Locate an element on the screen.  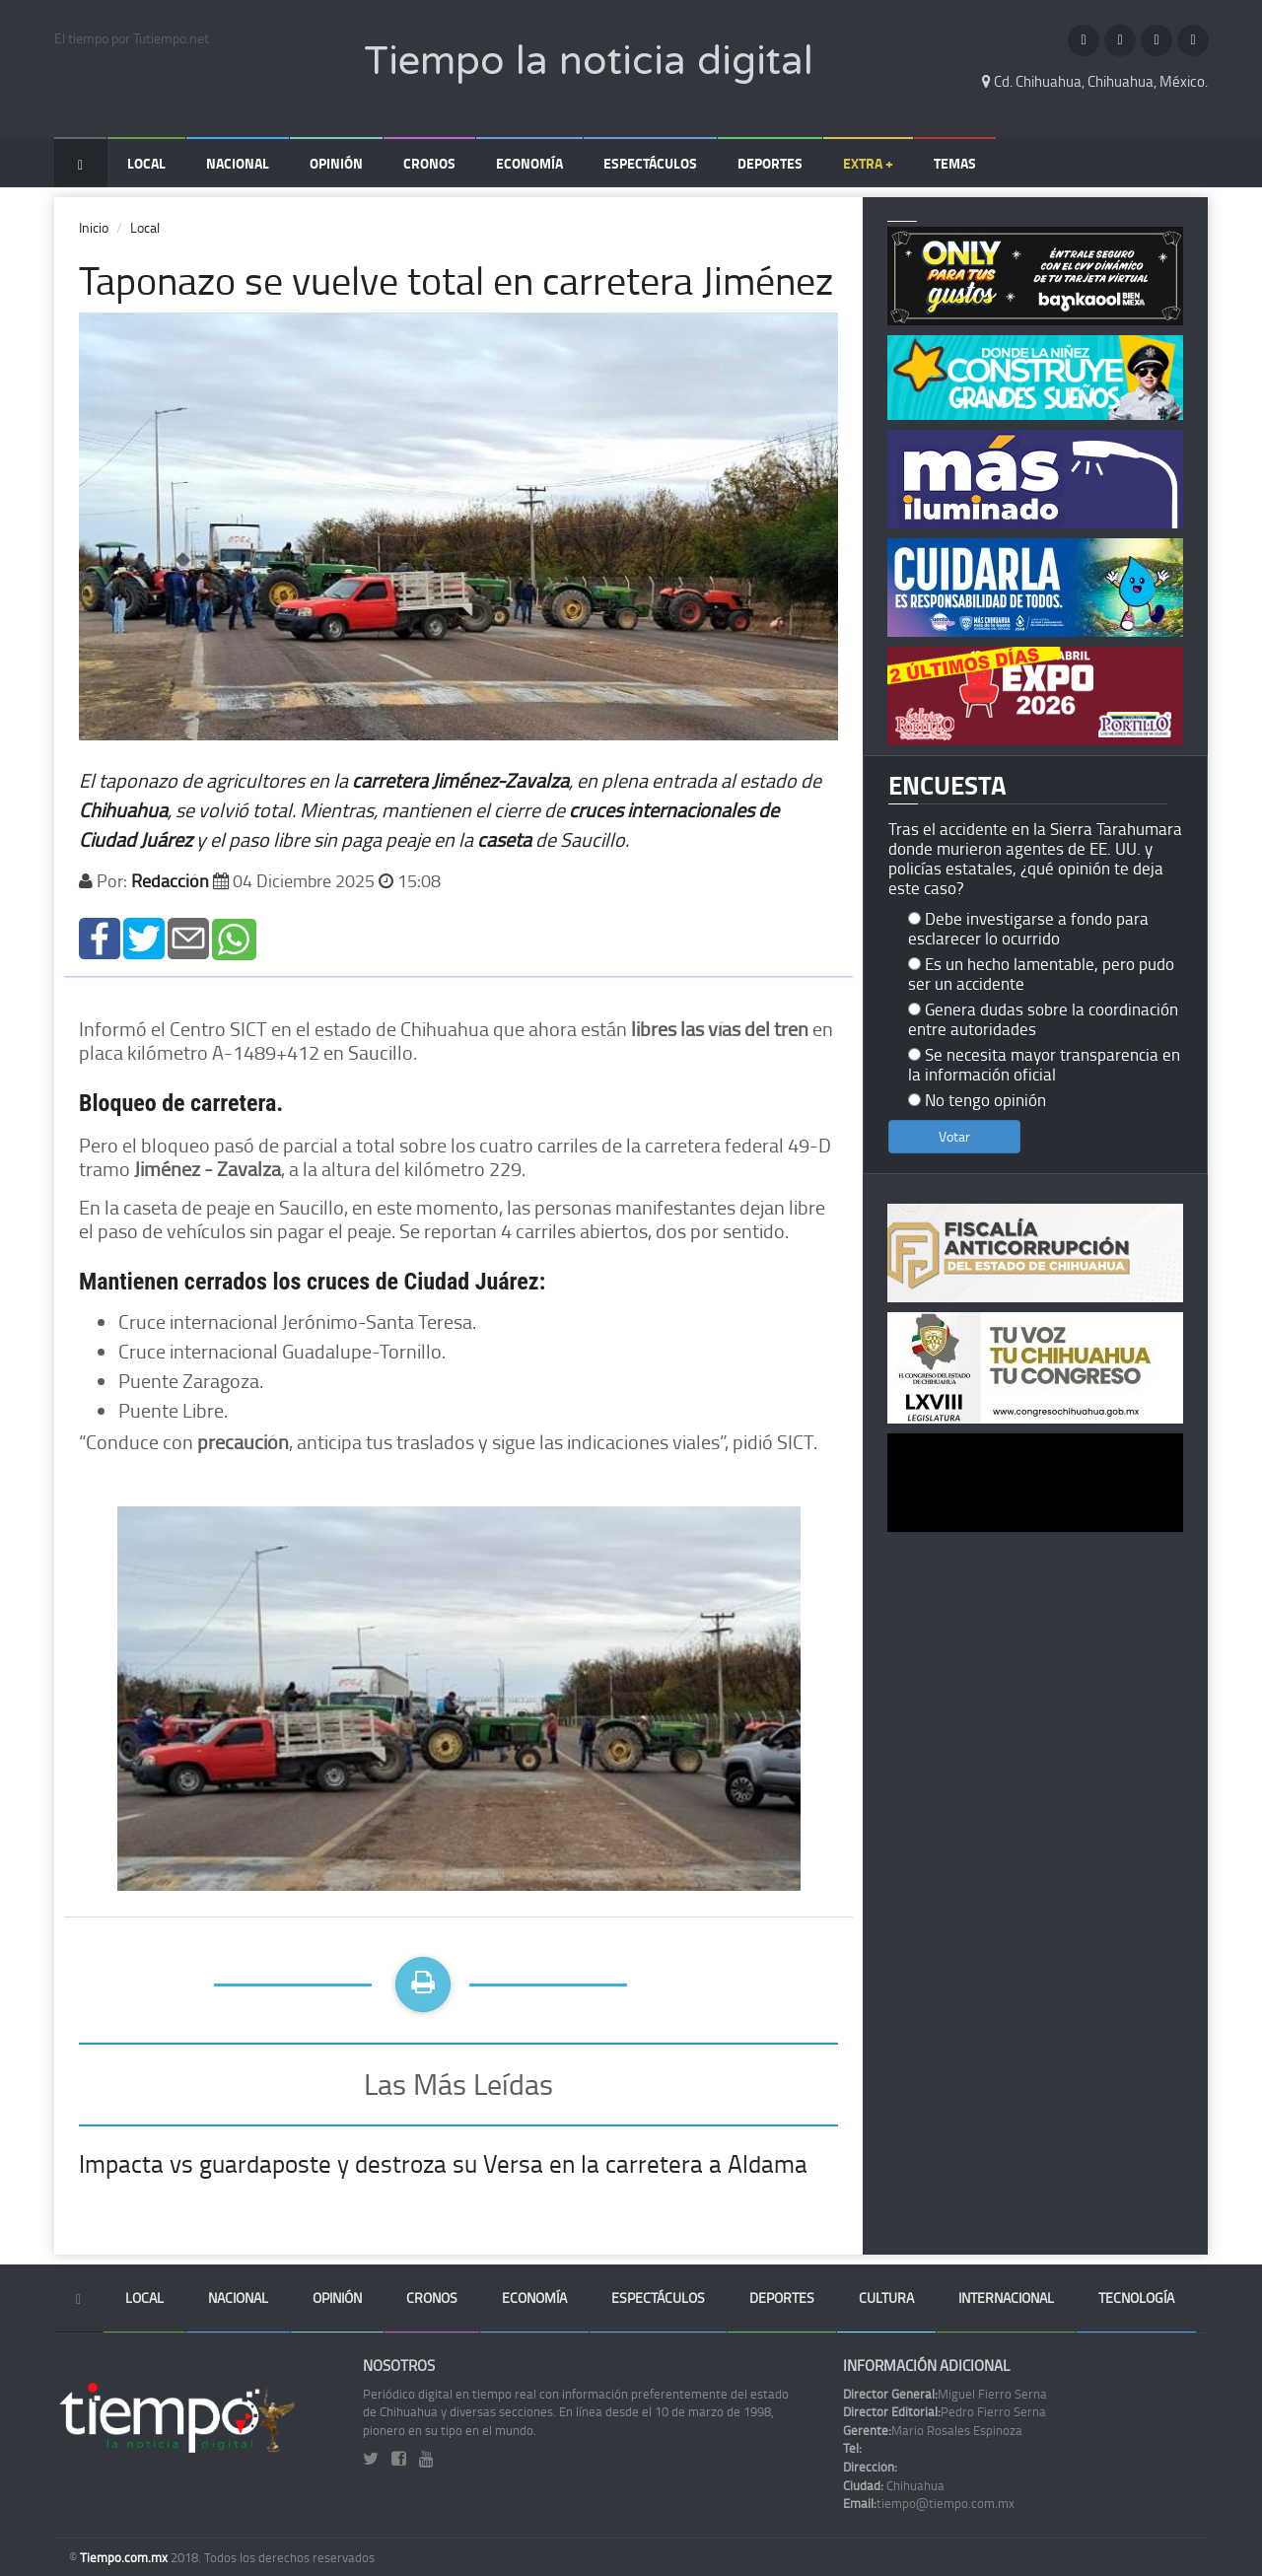
Economía is located at coordinates (529, 163).